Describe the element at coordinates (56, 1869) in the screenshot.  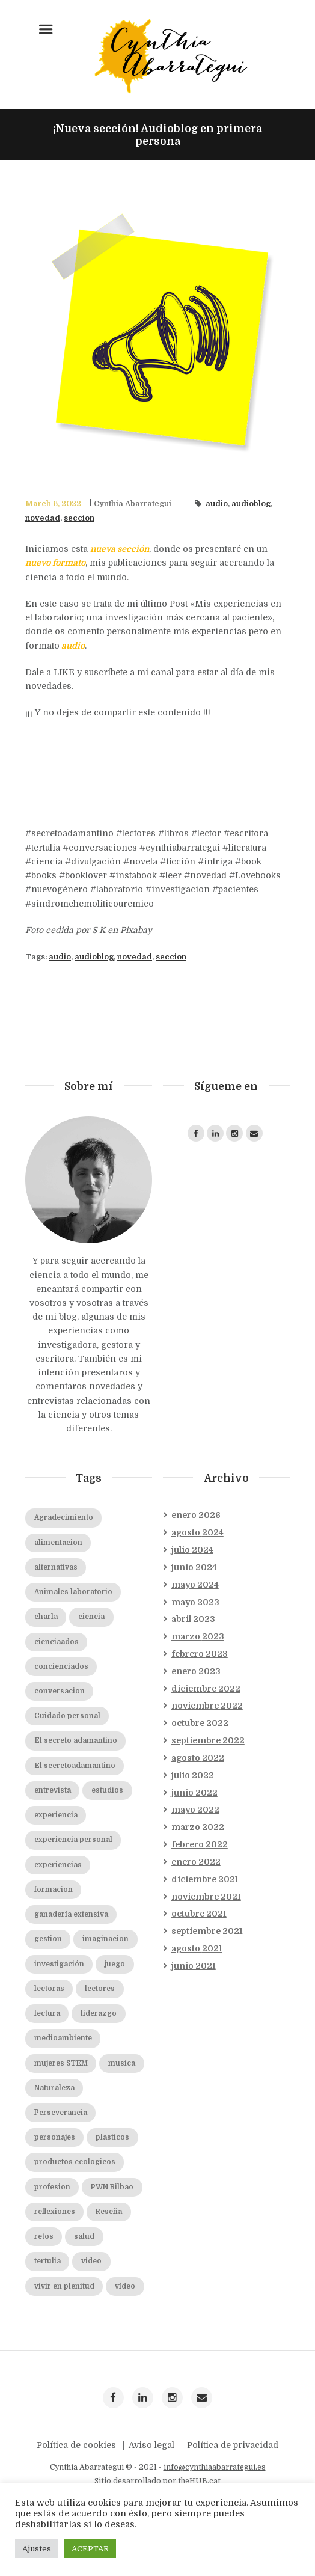
I see `experiencia [experiencia (1 elemento)]` at that location.